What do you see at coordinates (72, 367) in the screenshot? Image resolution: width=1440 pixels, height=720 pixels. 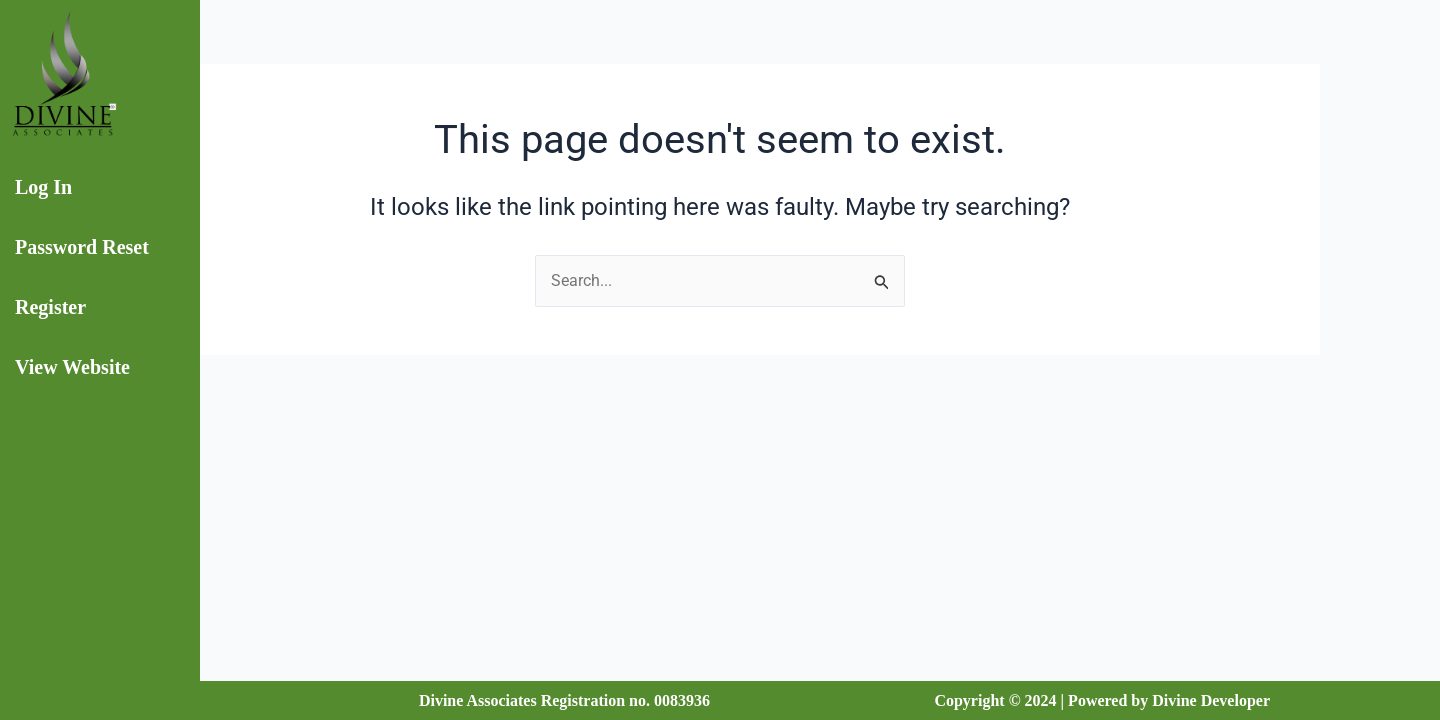 I see `View Website` at bounding box center [72, 367].